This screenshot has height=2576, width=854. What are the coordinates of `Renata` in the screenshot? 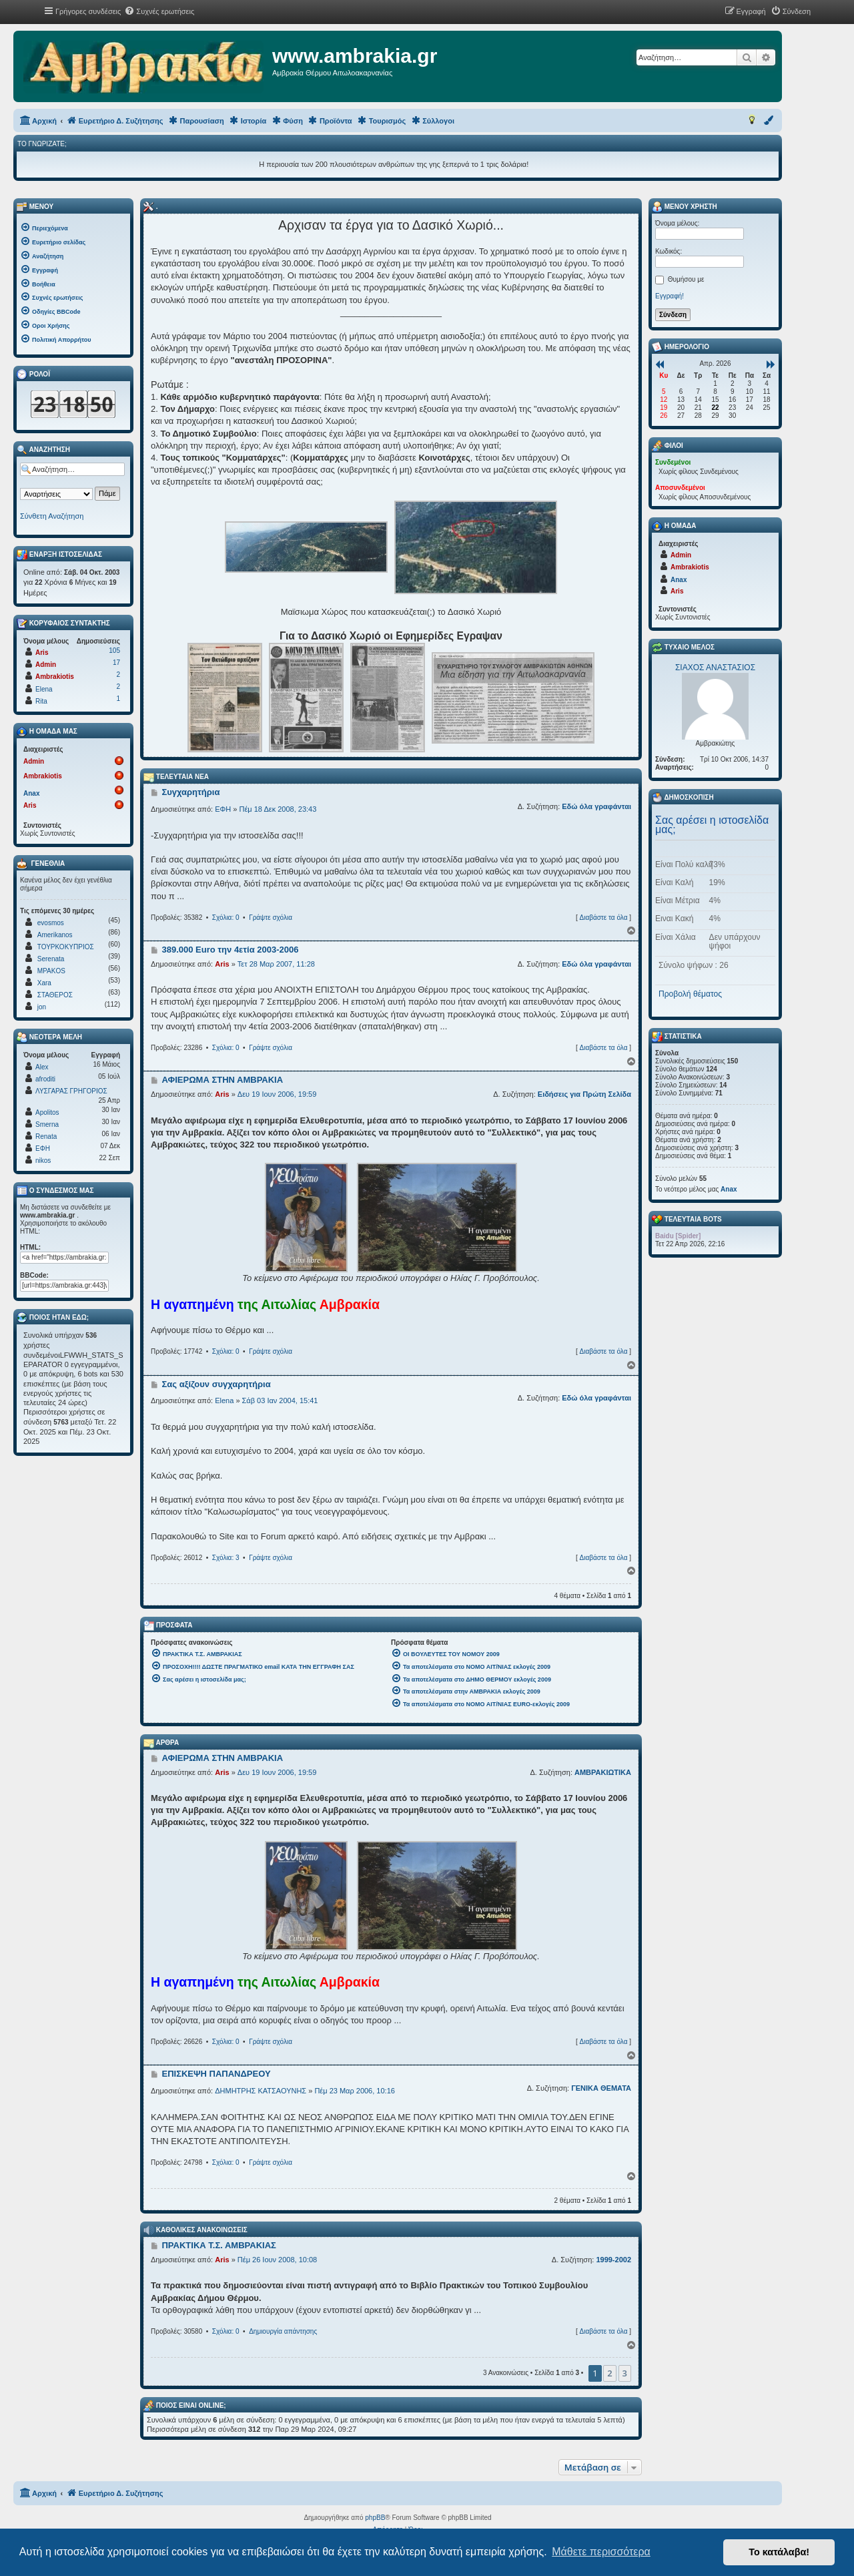 It's located at (46, 1136).